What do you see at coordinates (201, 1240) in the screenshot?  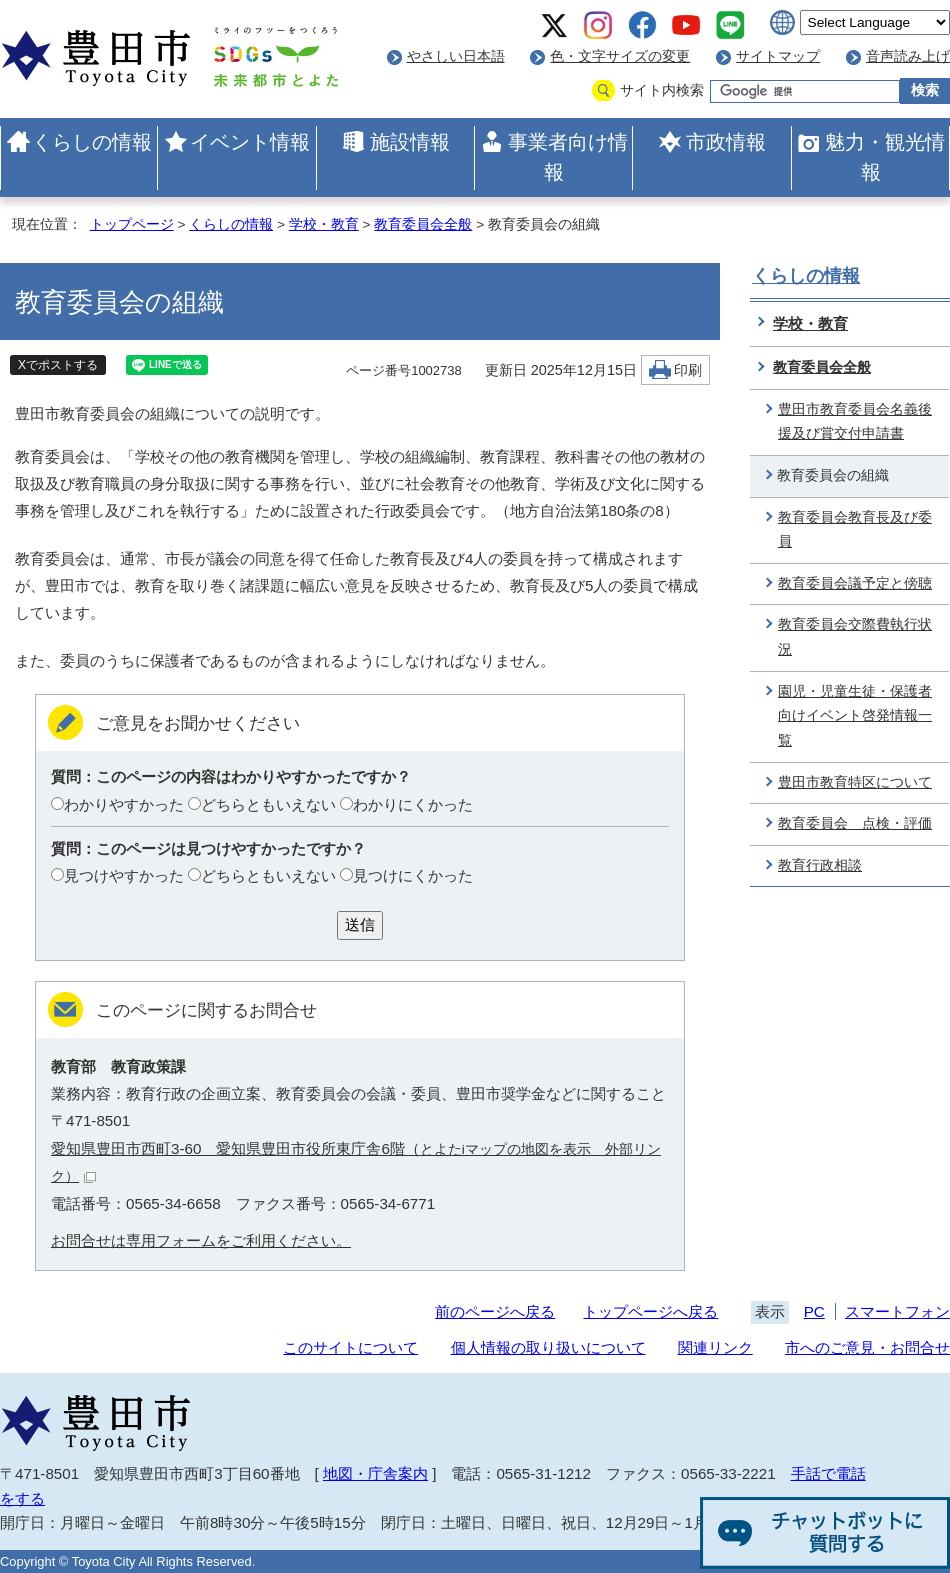 I see `お問合せは専用フォームをご利用ください。` at bounding box center [201, 1240].